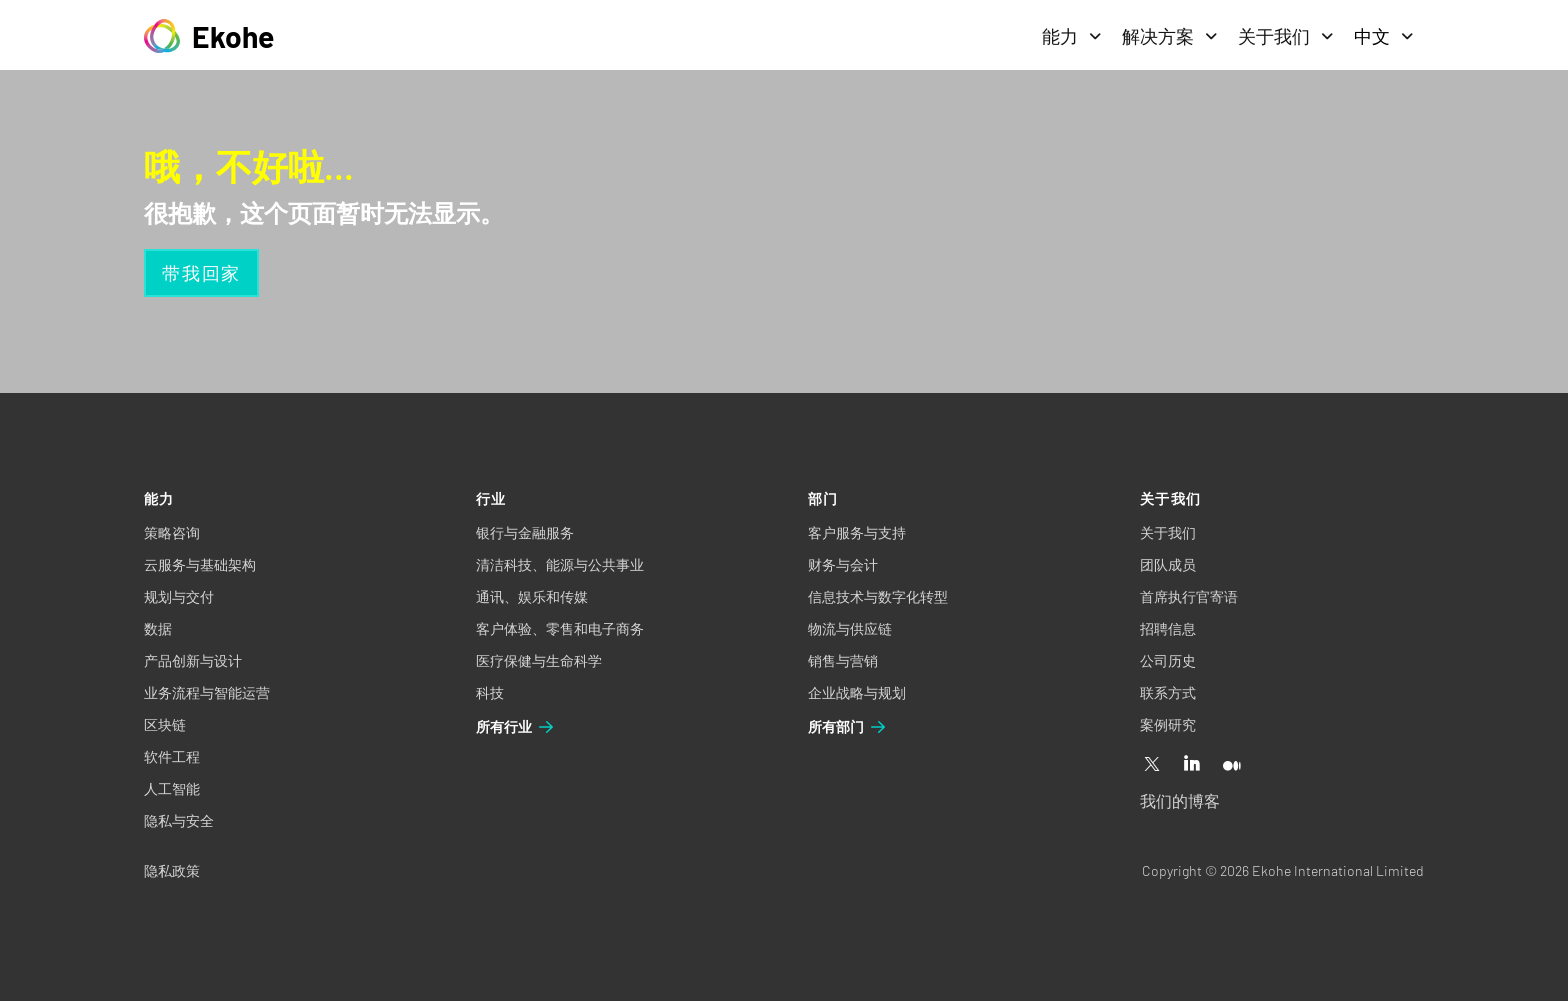 This screenshot has width=1568, height=1001. I want to click on 隐私政策, so click(172, 870).